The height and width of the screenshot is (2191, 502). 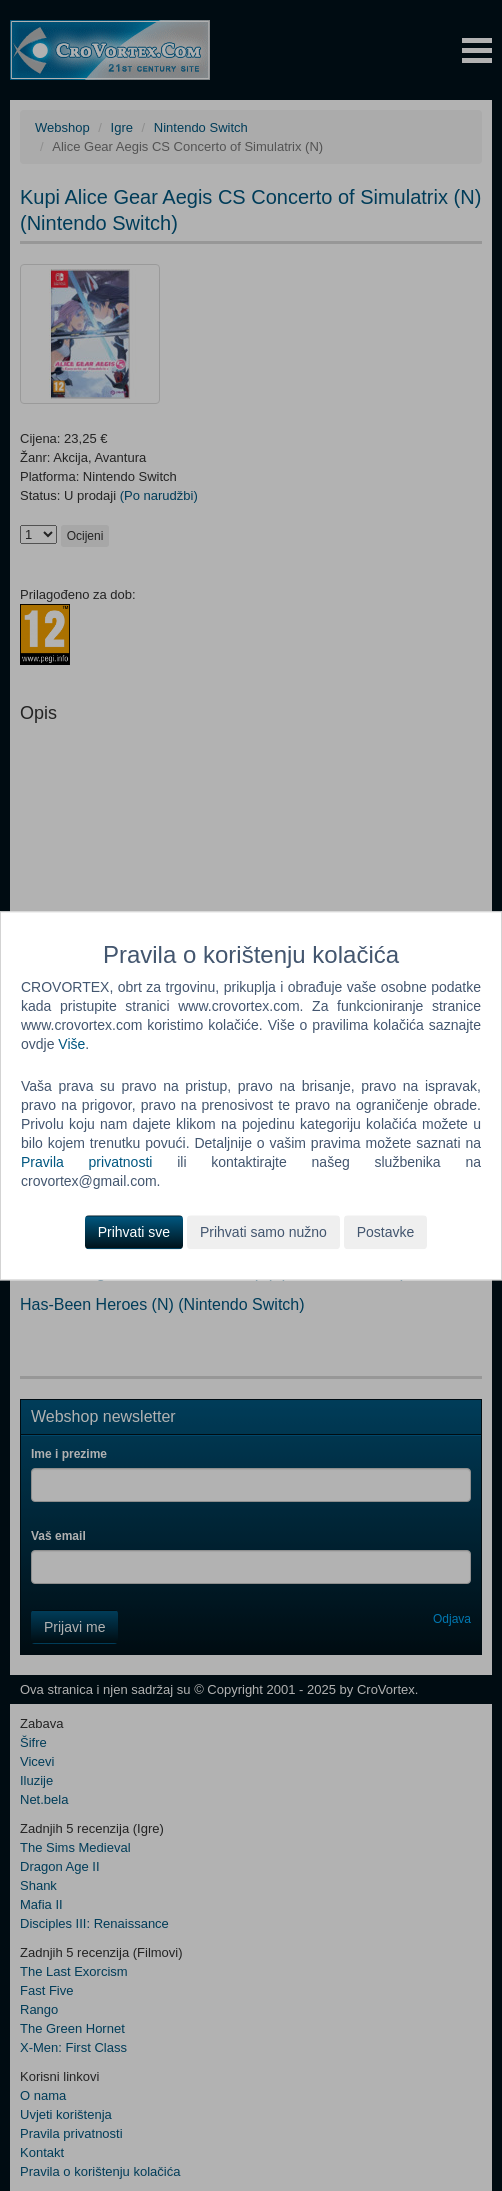 I want to click on Prihvati sve, so click(x=134, y=1232).